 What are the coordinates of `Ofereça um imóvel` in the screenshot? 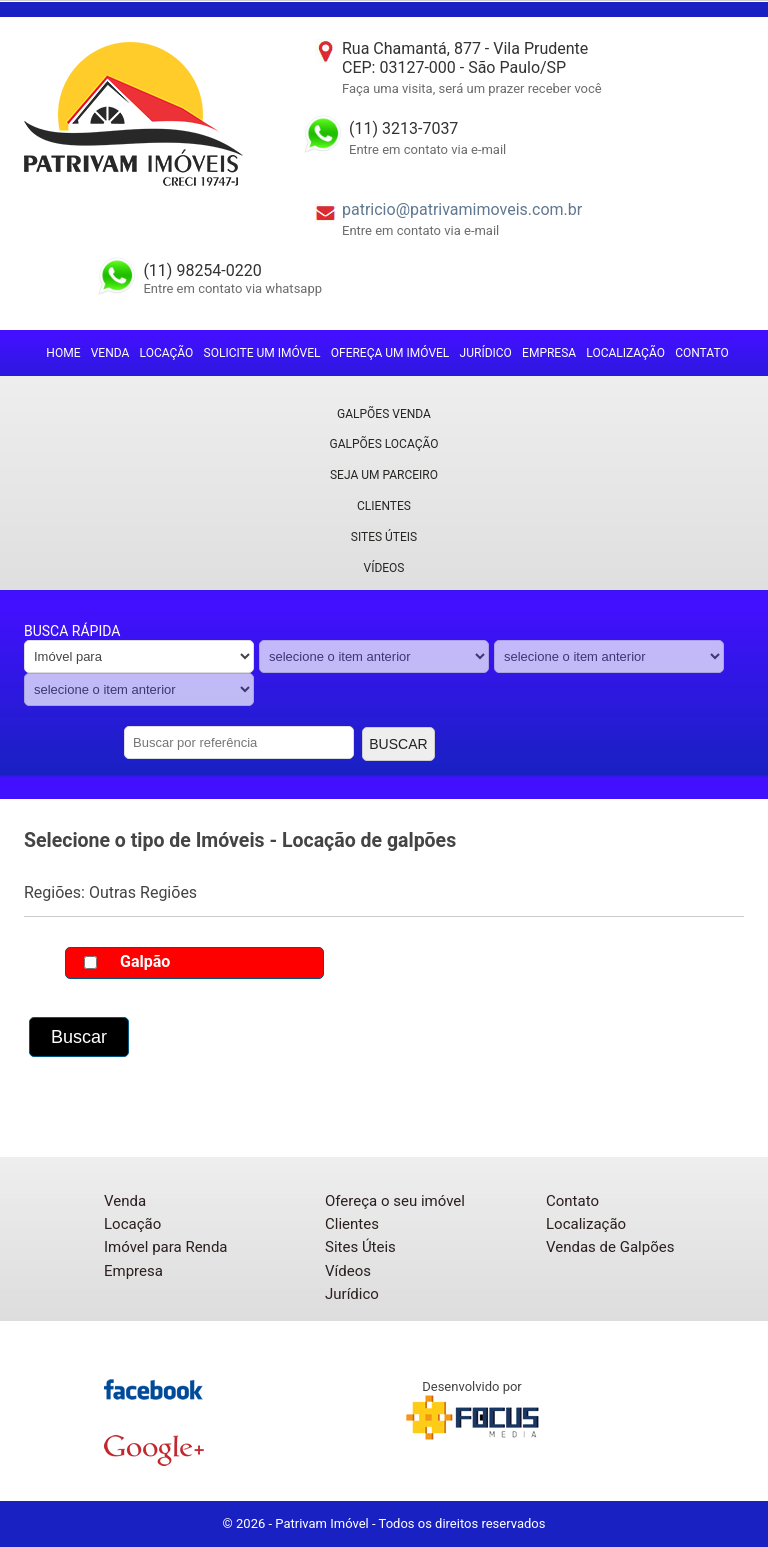 It's located at (390, 353).